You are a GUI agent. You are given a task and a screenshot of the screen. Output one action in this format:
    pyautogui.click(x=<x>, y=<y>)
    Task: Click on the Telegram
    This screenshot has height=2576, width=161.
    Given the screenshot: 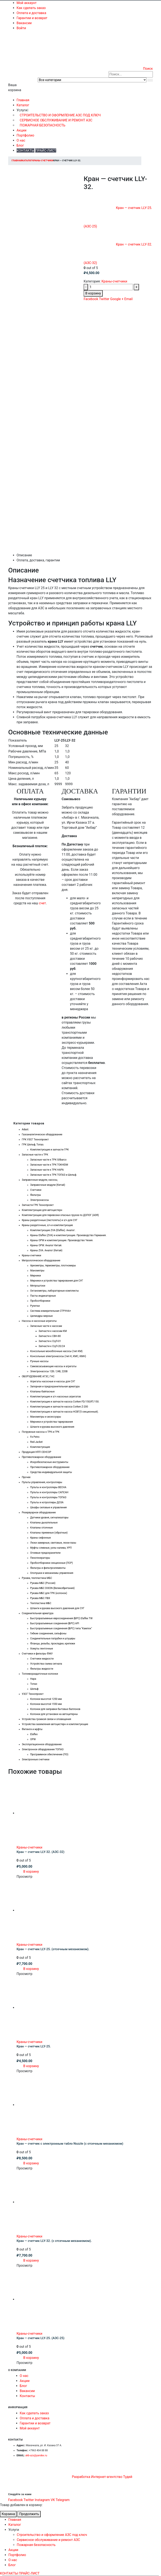 What is the action you would take?
    pyautogui.click(x=63, y=2500)
    